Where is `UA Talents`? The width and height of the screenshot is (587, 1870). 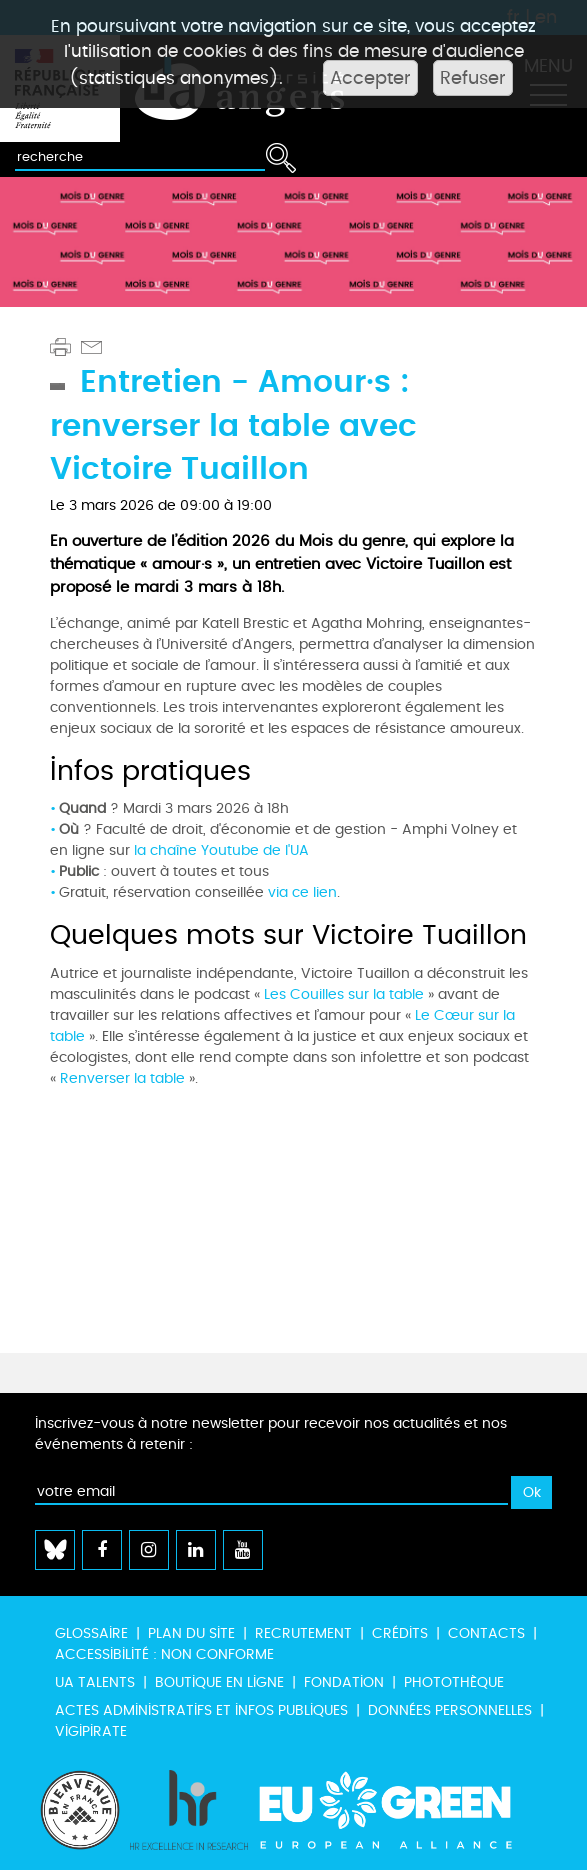
UA Talents is located at coordinates (95, 1682).